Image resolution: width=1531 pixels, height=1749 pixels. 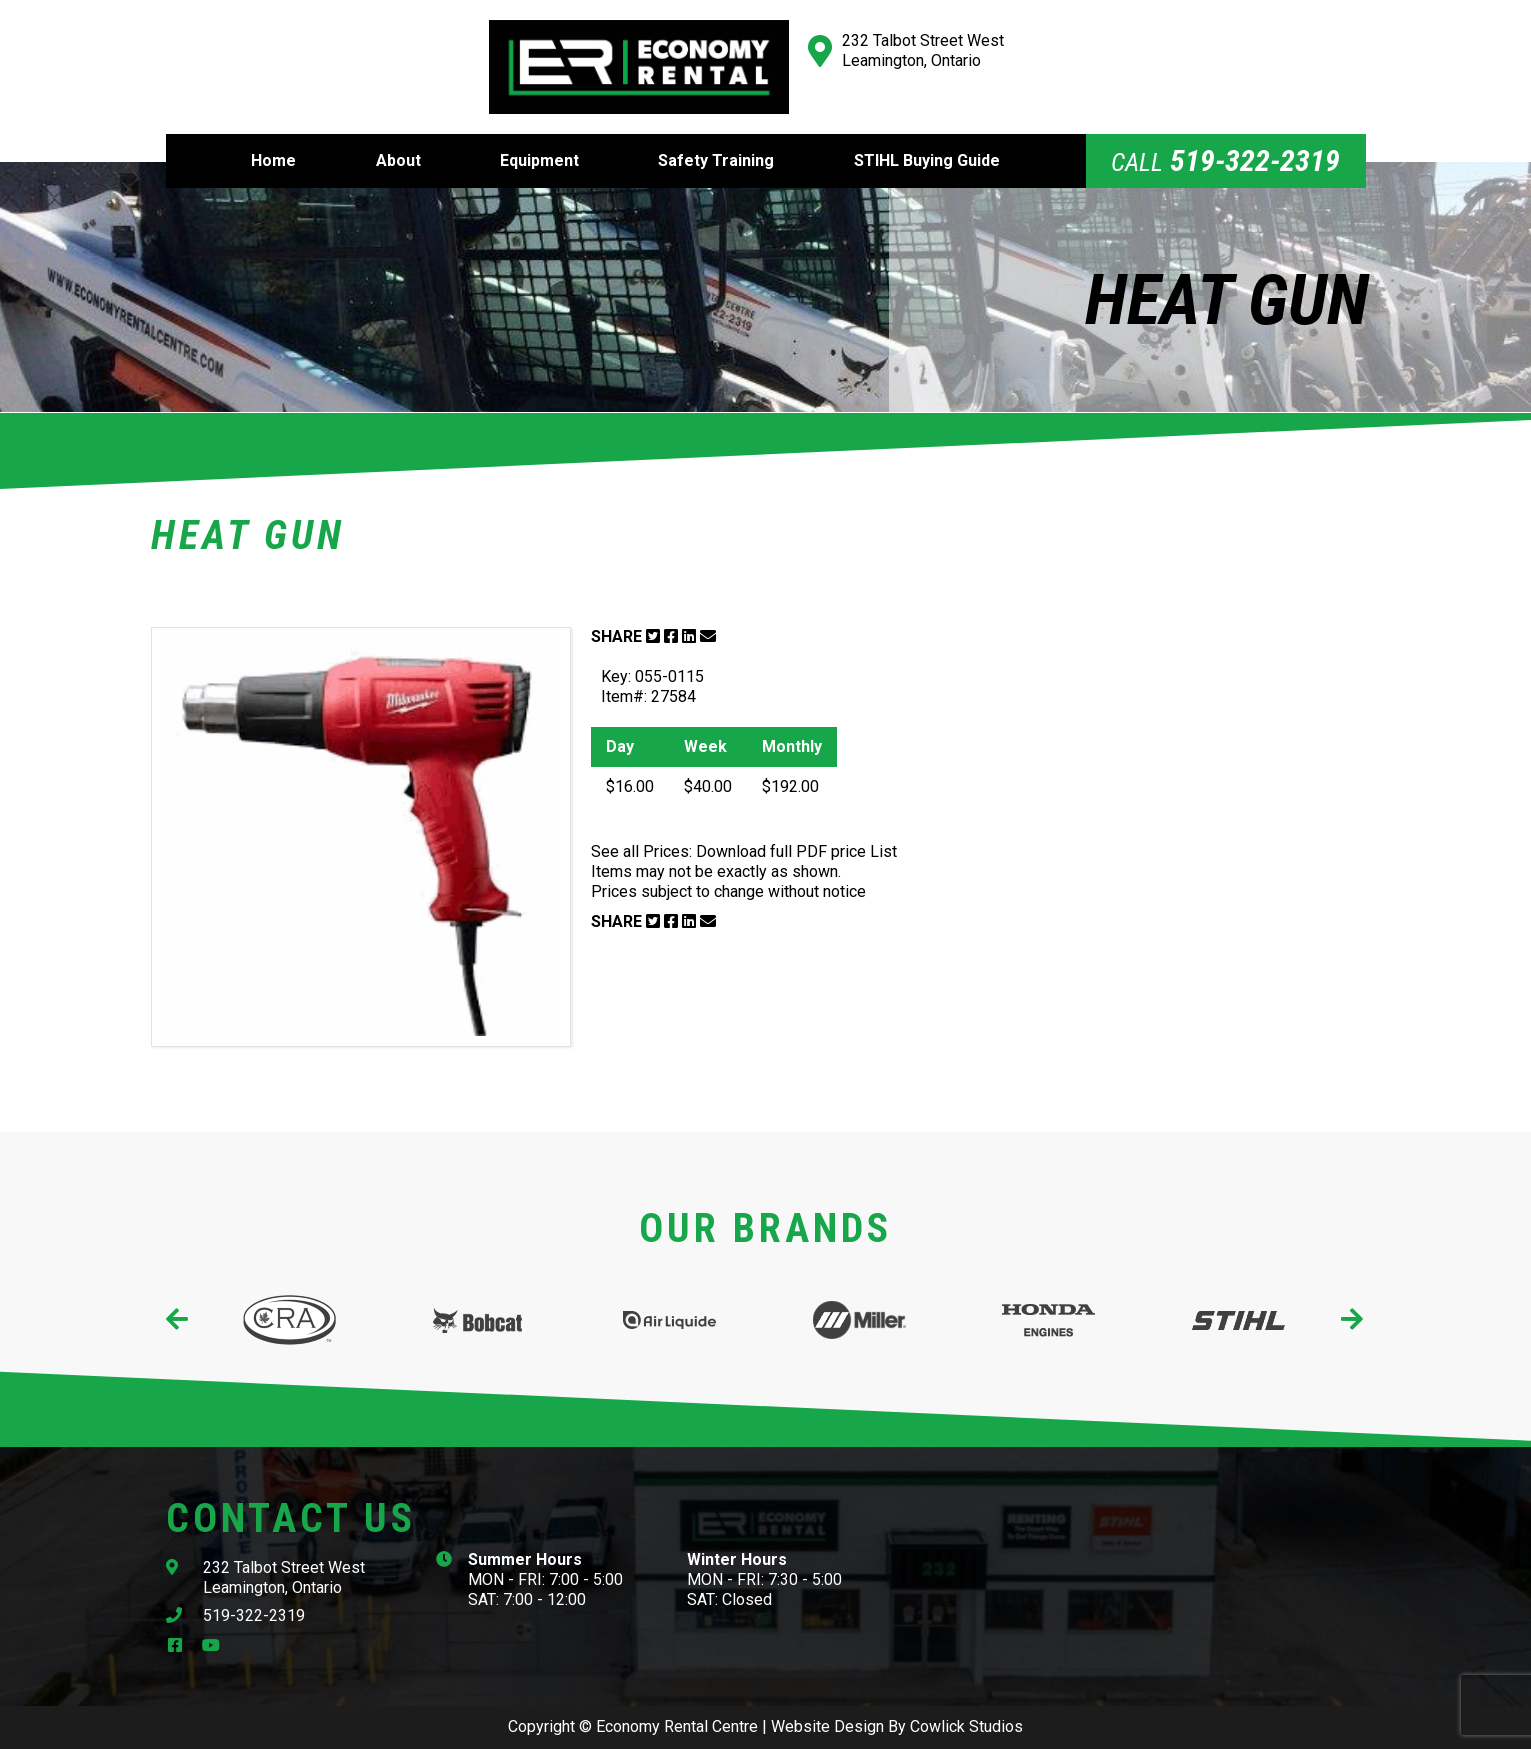 What do you see at coordinates (927, 160) in the screenshot?
I see `STIHL Buying Guide` at bounding box center [927, 160].